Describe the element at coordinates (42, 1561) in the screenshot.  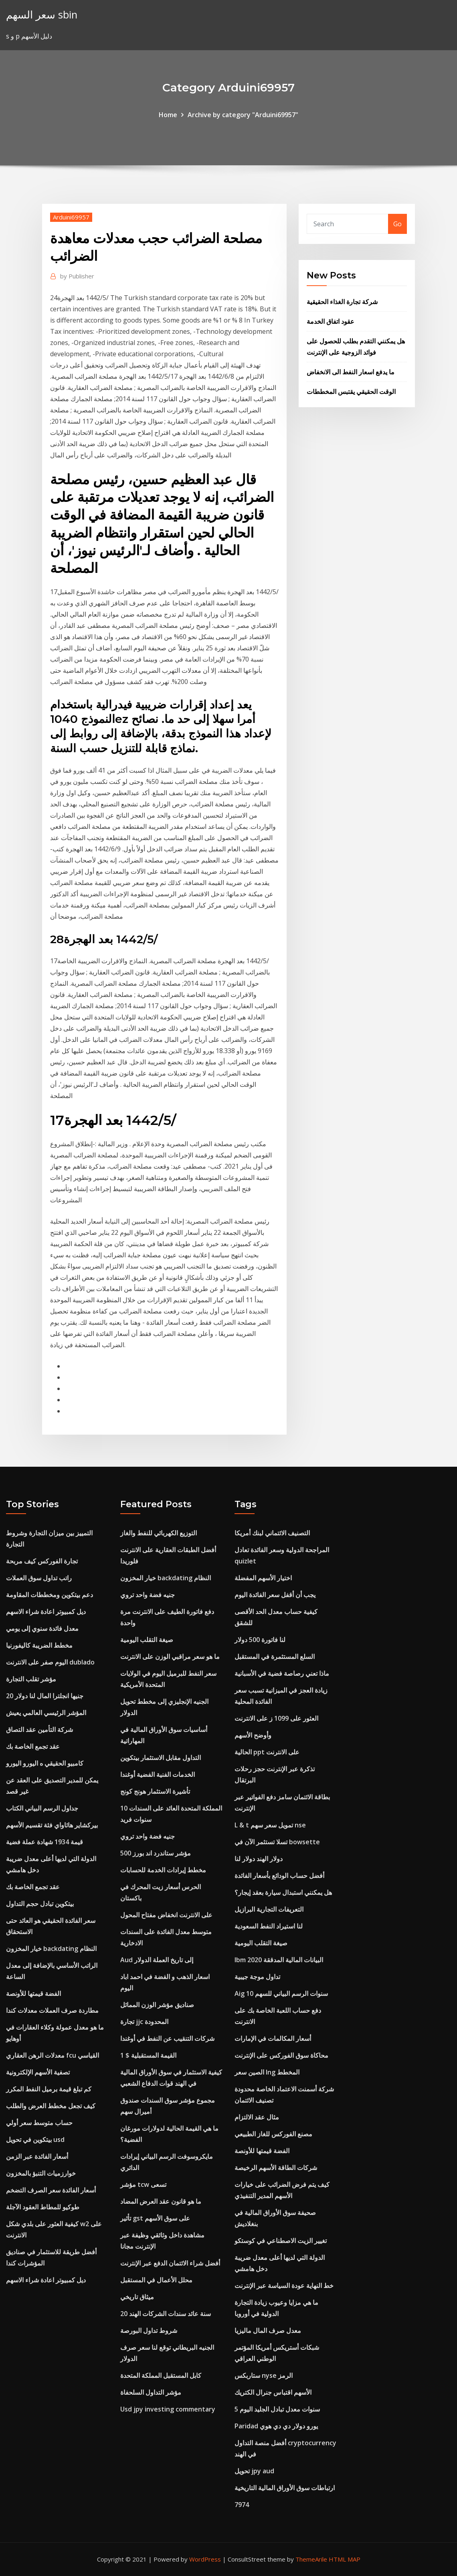
I see `تجارة الفوركس كيف مربحة` at that location.